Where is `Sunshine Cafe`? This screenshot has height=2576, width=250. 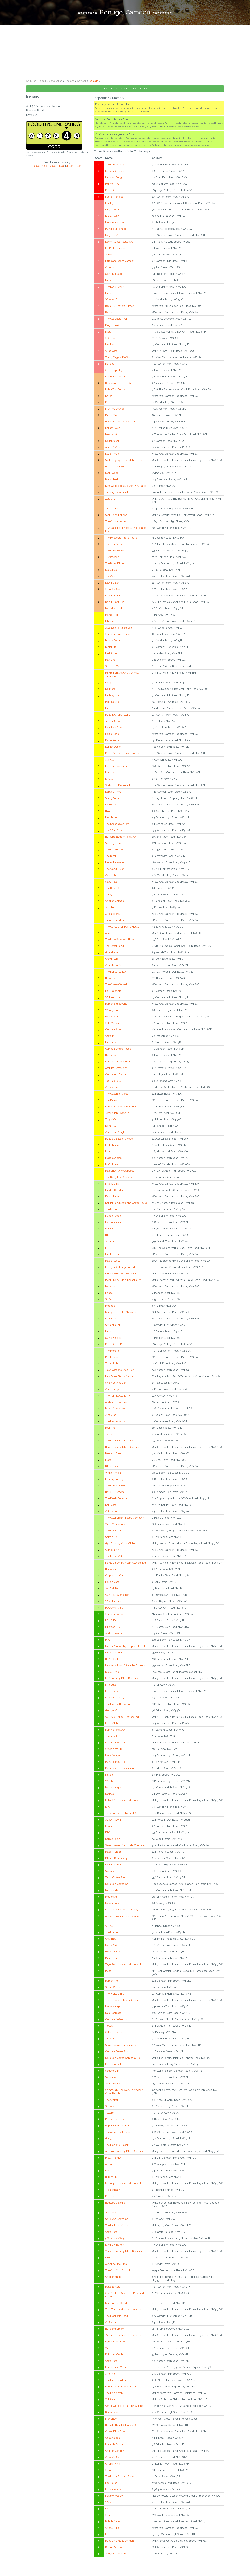 Sunshine Cafe is located at coordinates (113, 666).